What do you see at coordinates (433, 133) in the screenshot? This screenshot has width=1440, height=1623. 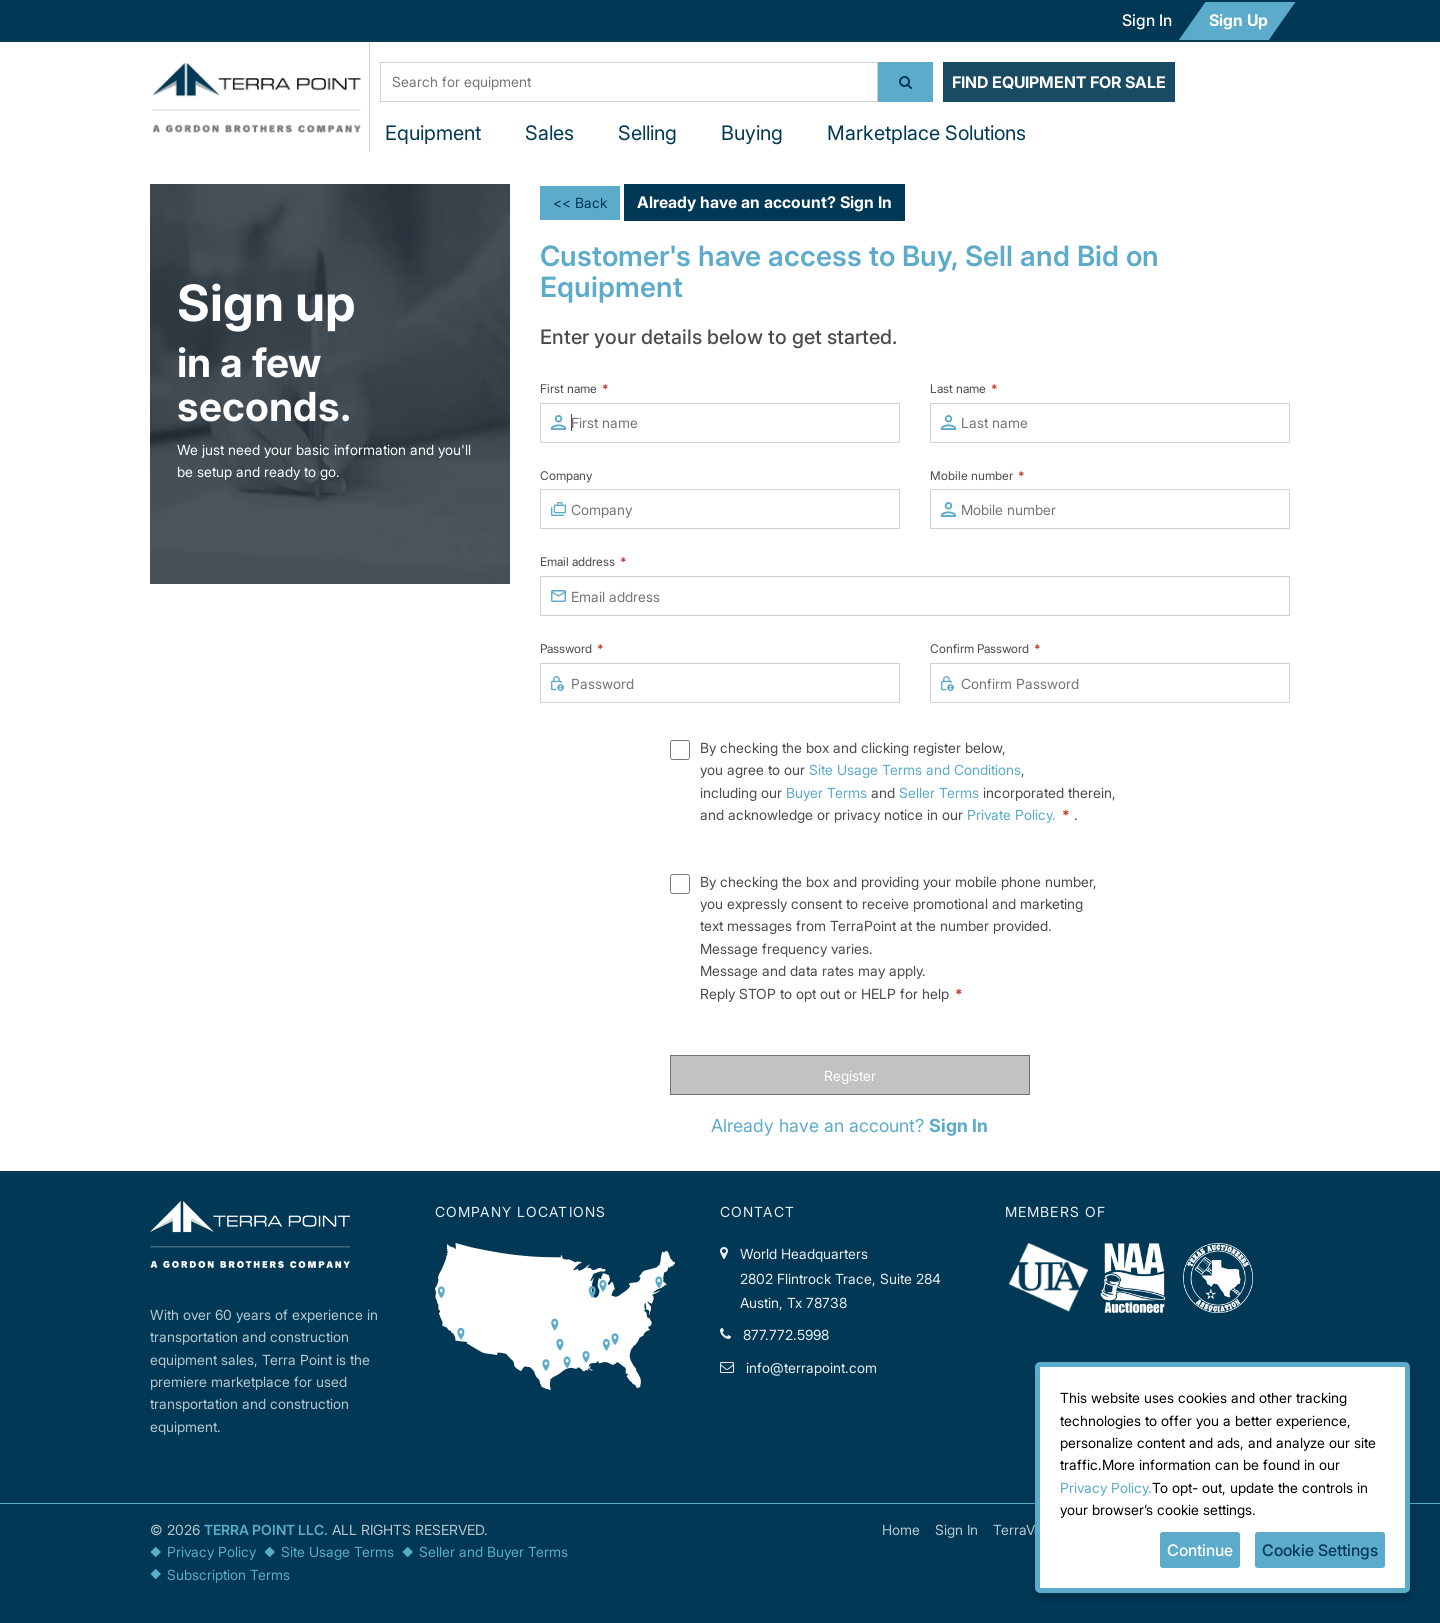 I see `Equipment` at bounding box center [433, 133].